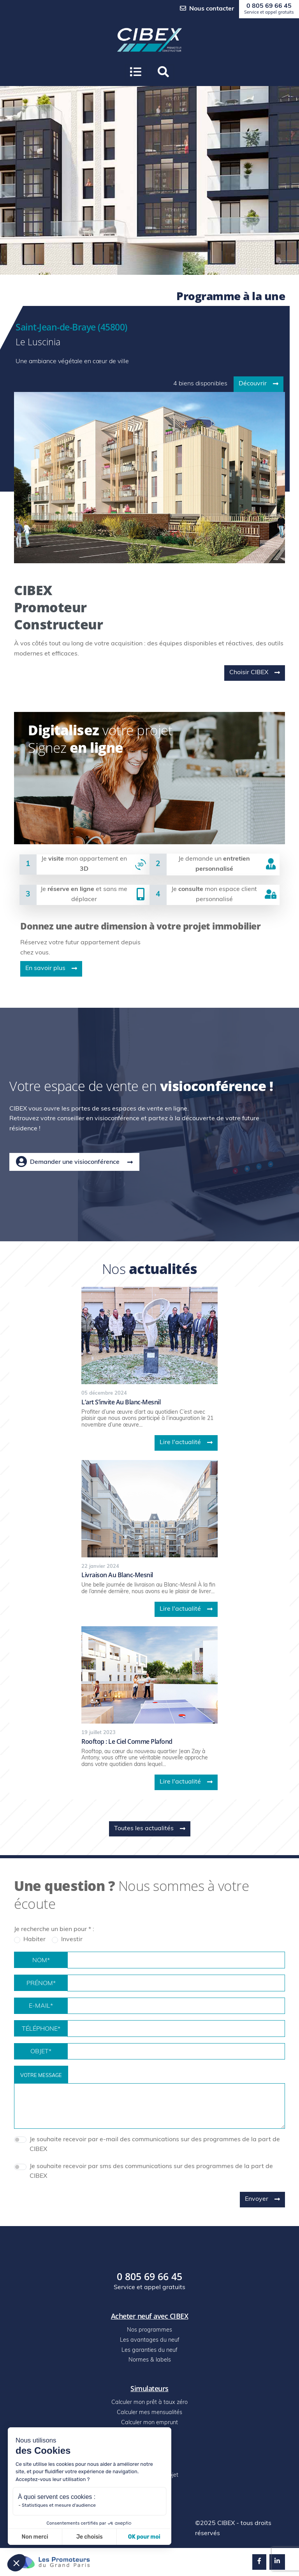 Image resolution: width=299 pixels, height=2576 pixels. Describe the element at coordinates (149, 1829) in the screenshot. I see `Toutes les actualités` at that location.